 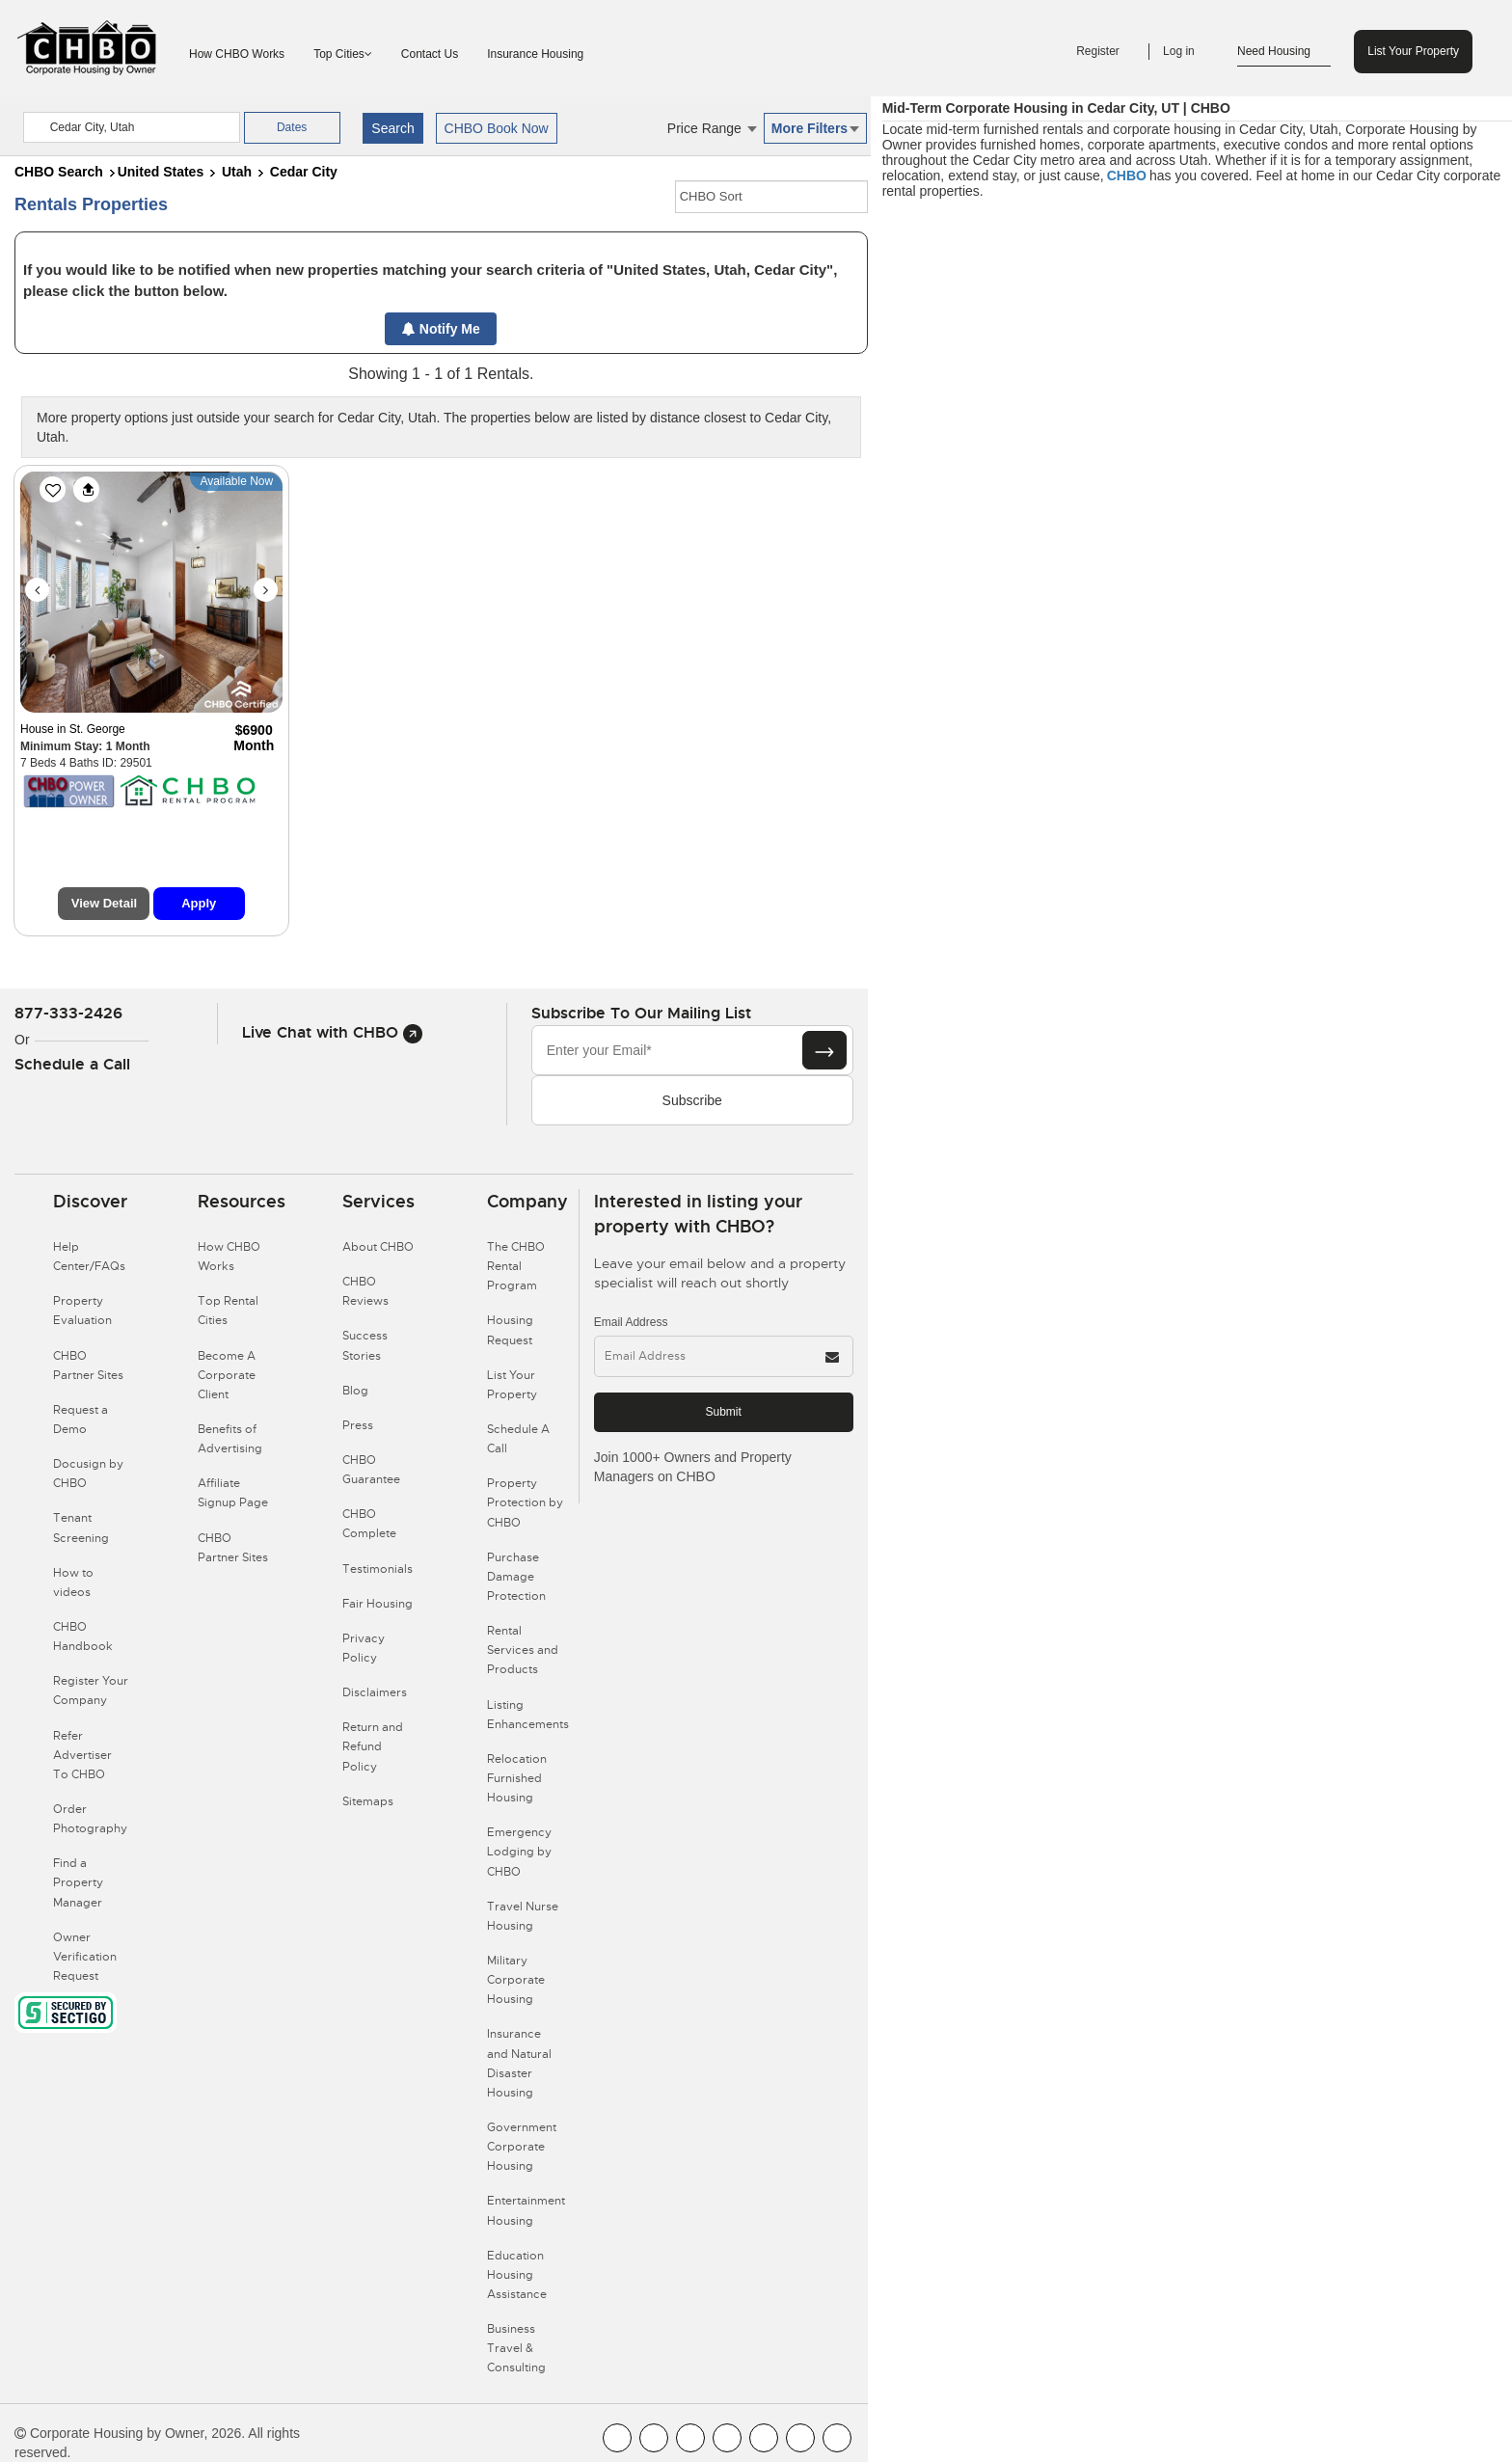 What do you see at coordinates (763, 2437) in the screenshot?
I see `[CHBO Linkedin]` at bounding box center [763, 2437].